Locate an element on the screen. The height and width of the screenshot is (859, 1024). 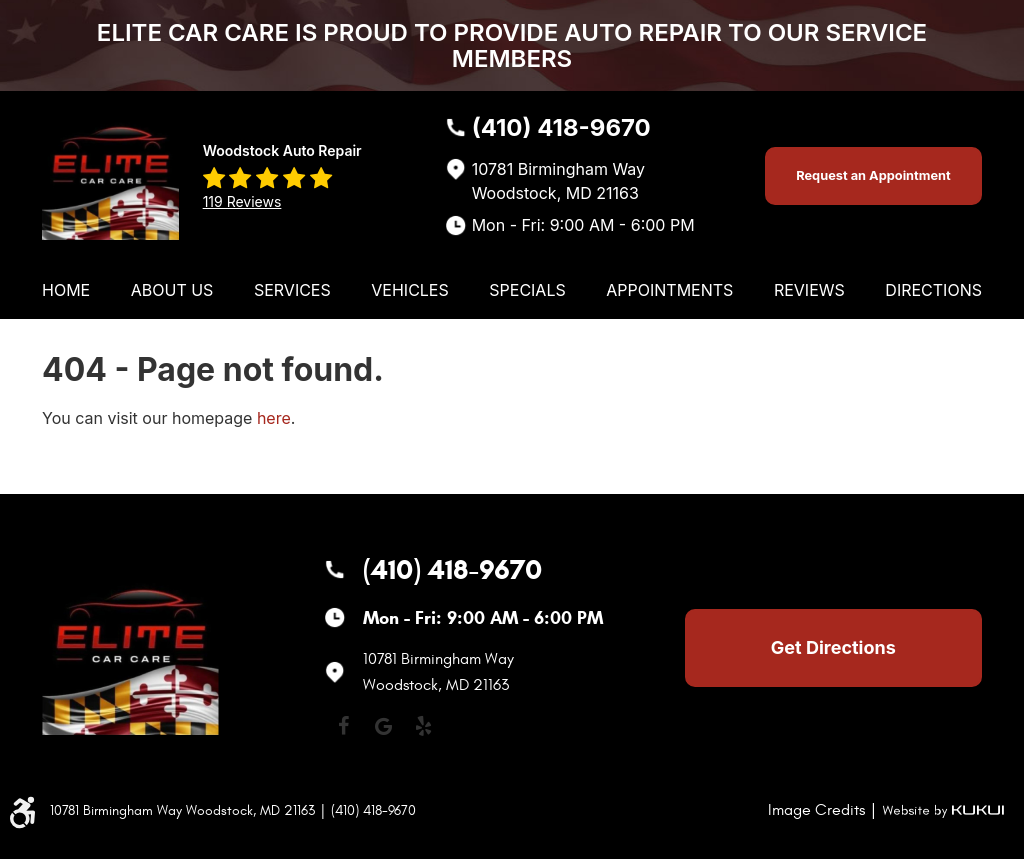
Image Credits is located at coordinates (816, 810).